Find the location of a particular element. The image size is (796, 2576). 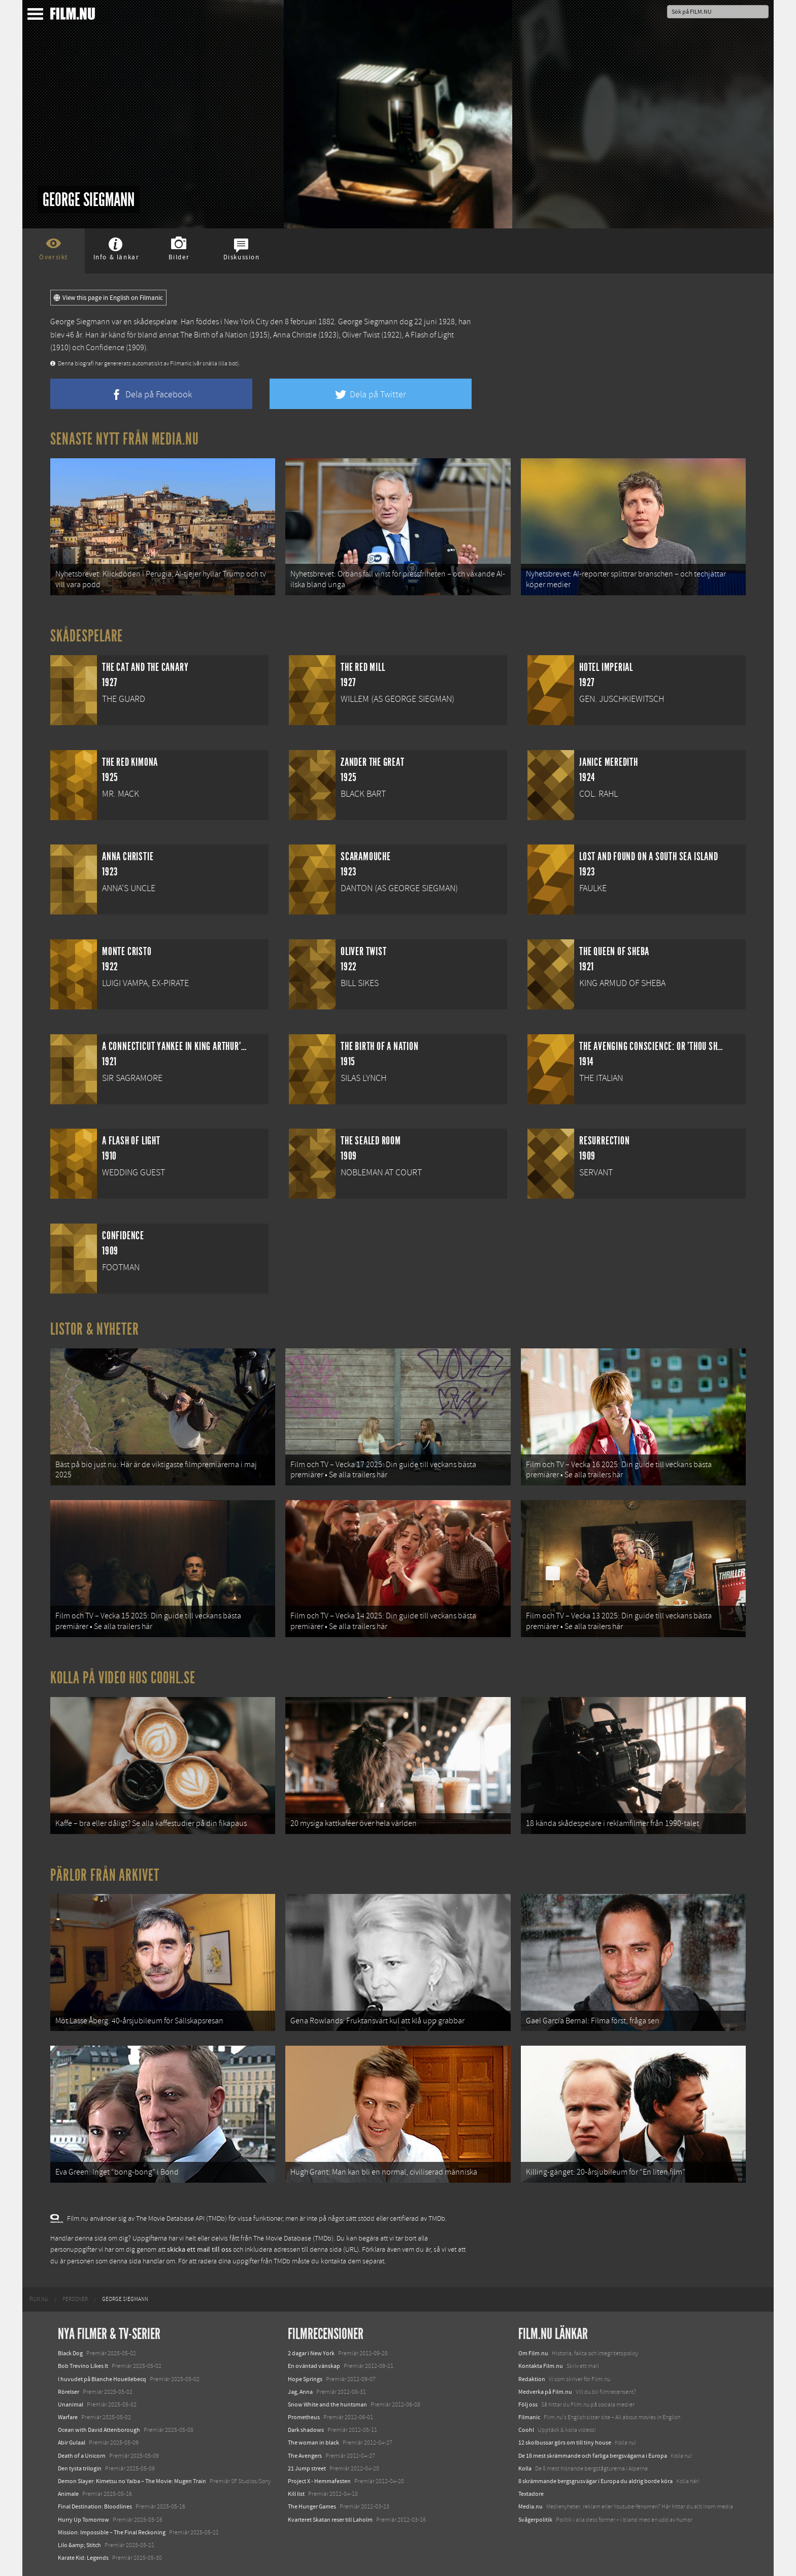

Svågerpolitik is located at coordinates (535, 2519).